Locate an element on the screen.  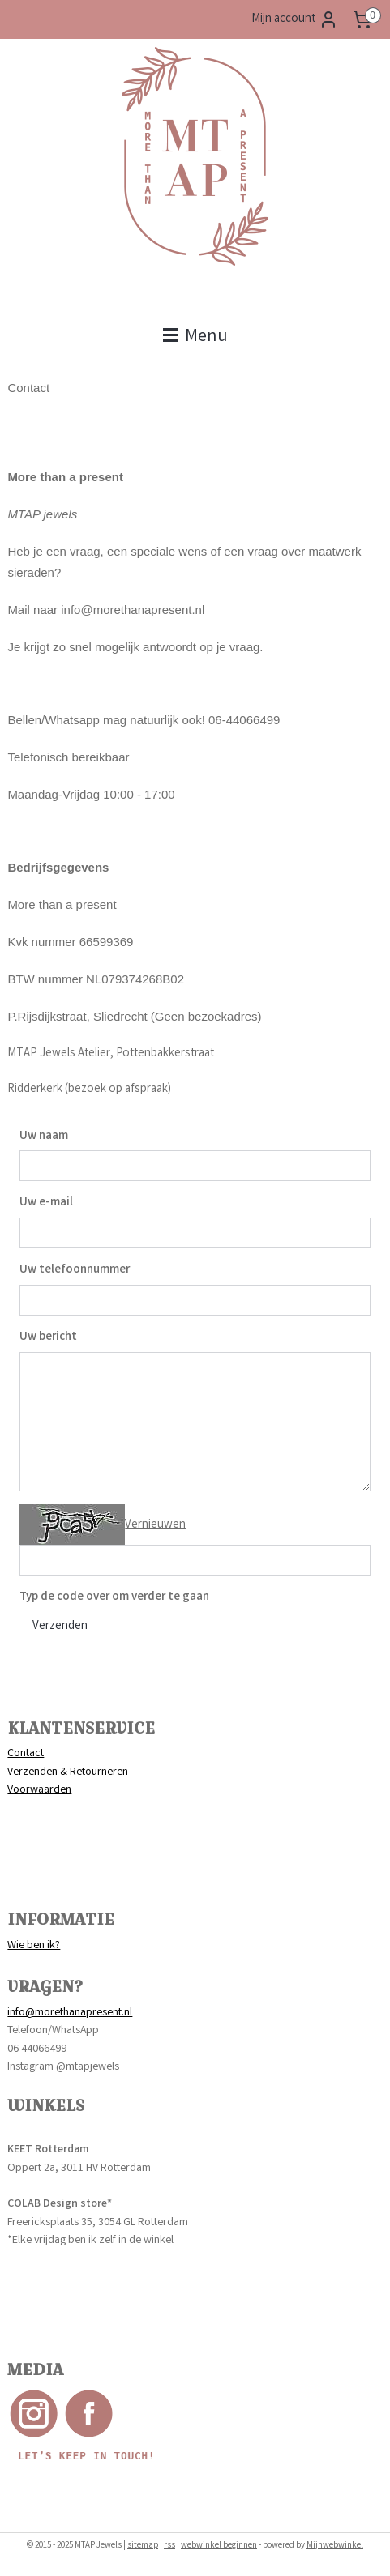
Wie ben ik? is located at coordinates (33, 1946).